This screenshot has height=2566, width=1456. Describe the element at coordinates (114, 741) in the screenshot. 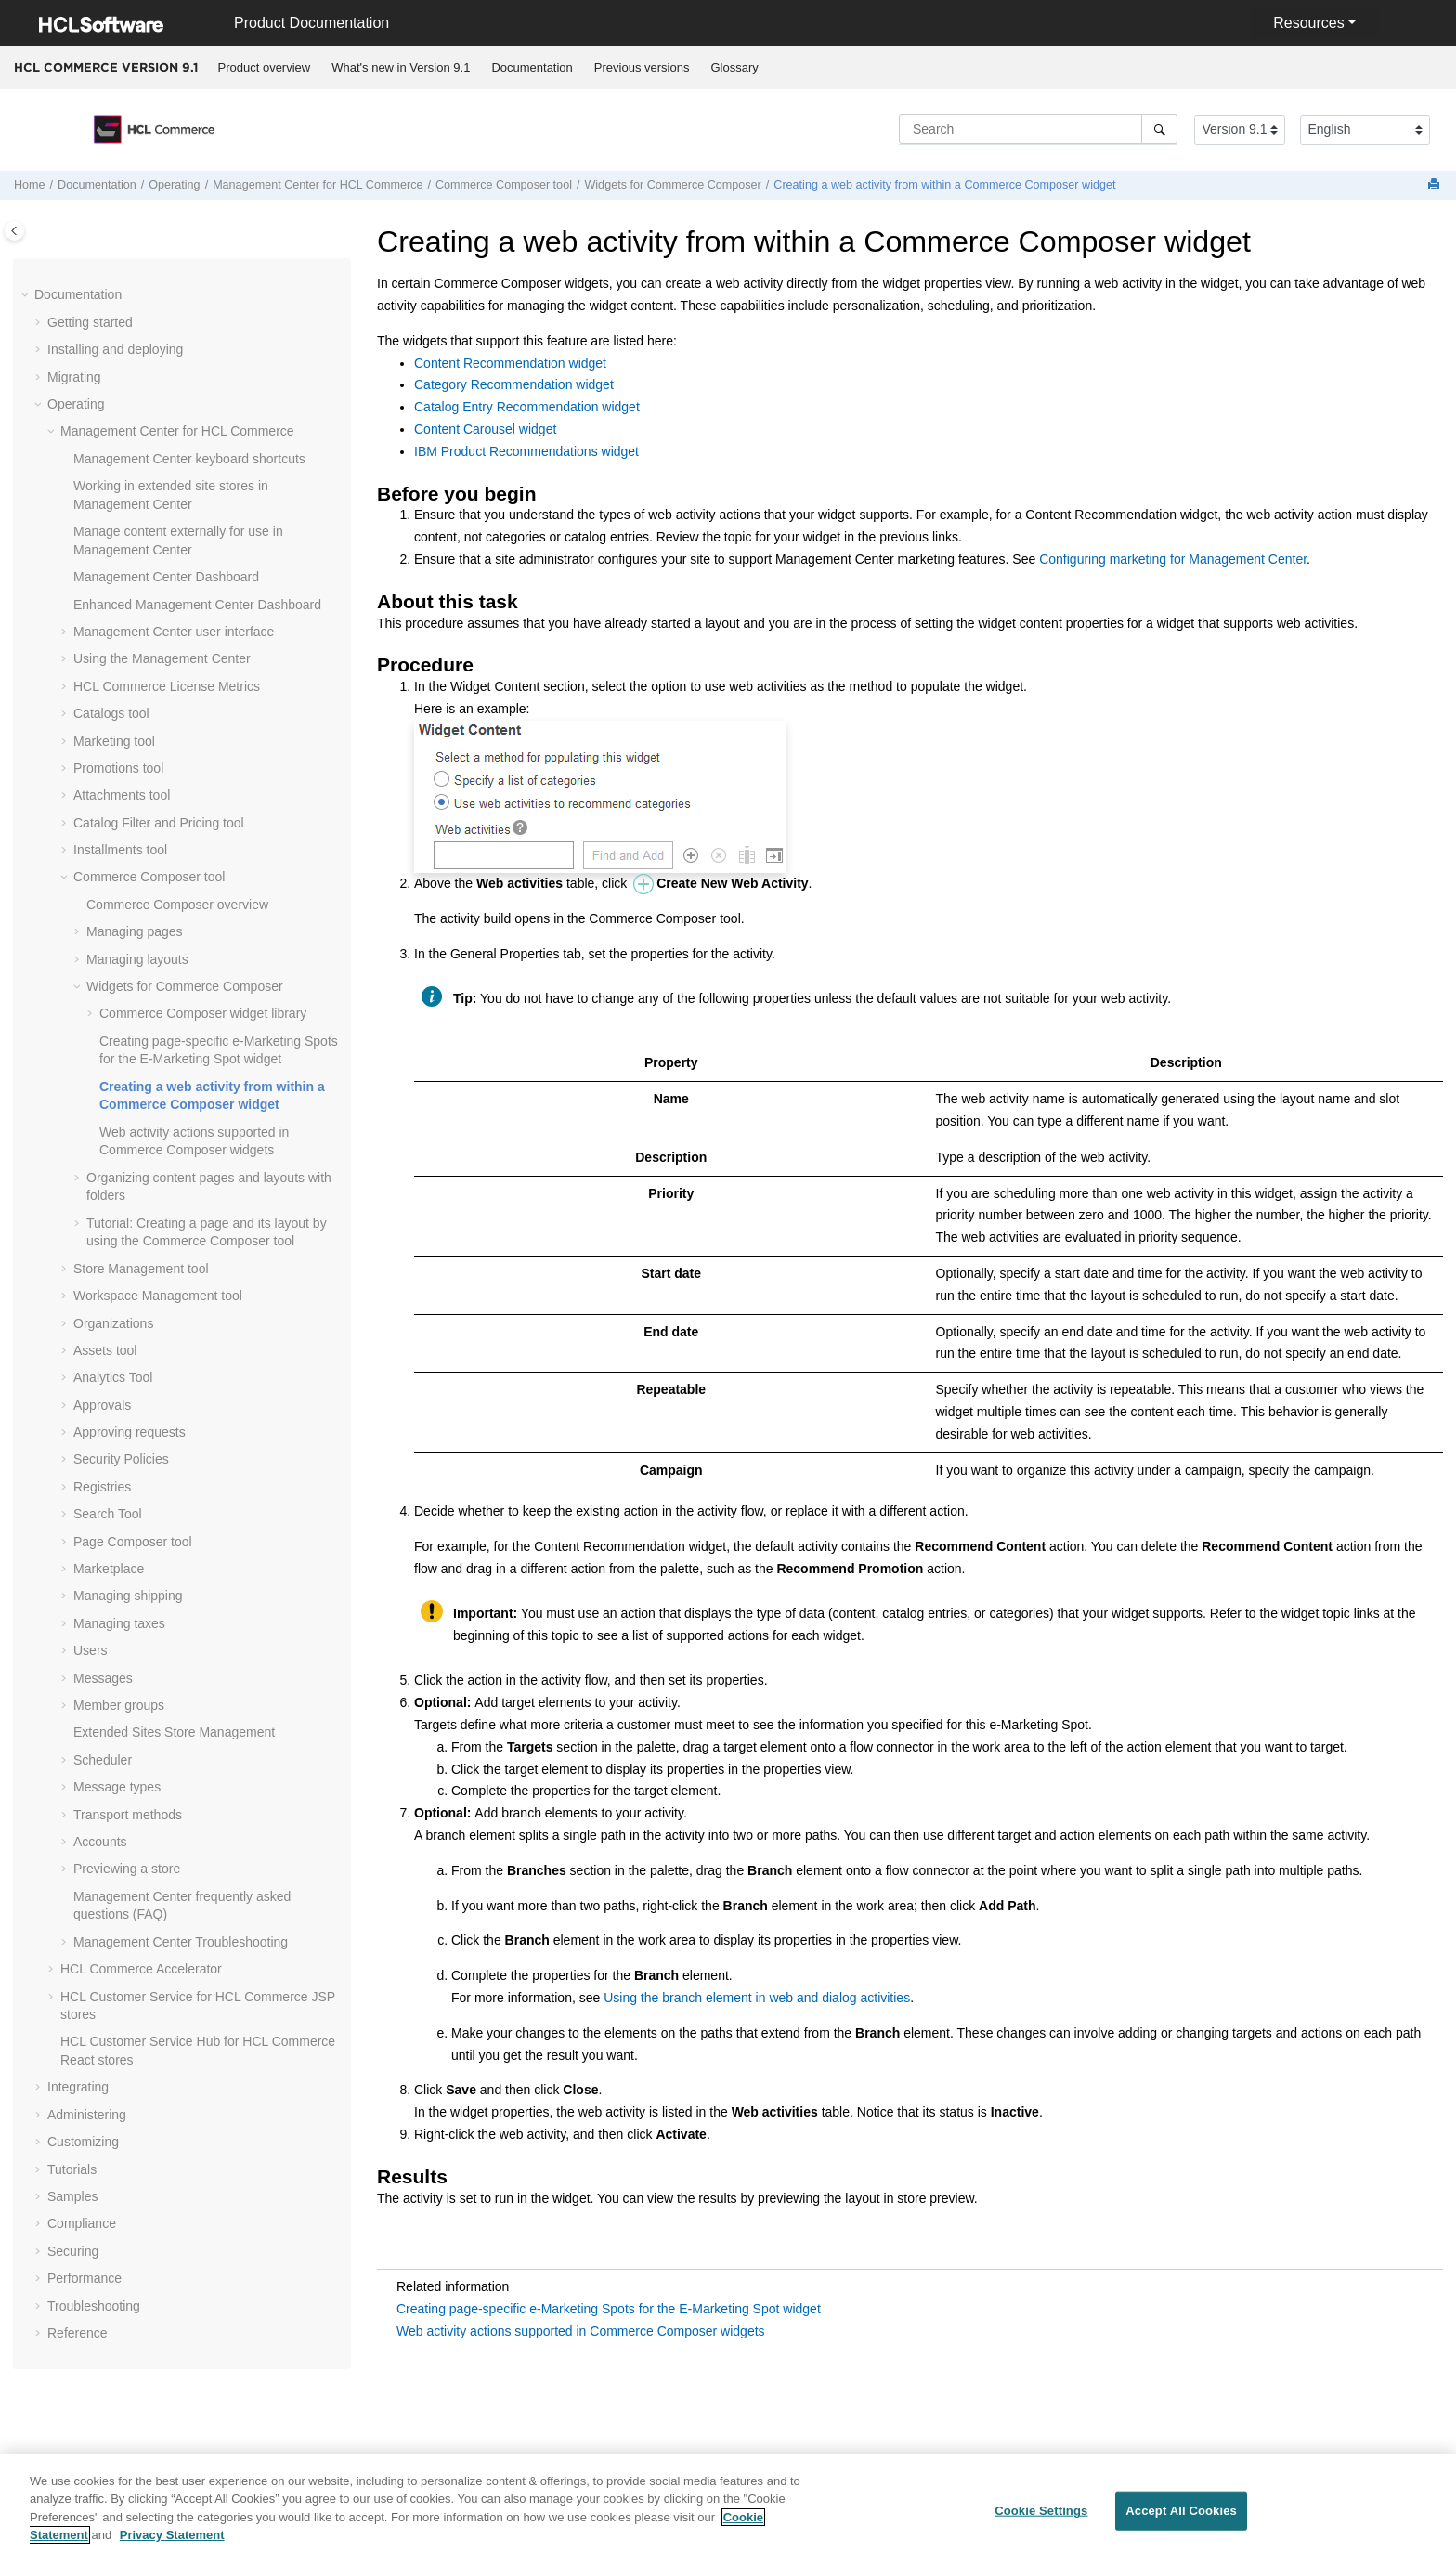

I see `Marketing tool` at that location.